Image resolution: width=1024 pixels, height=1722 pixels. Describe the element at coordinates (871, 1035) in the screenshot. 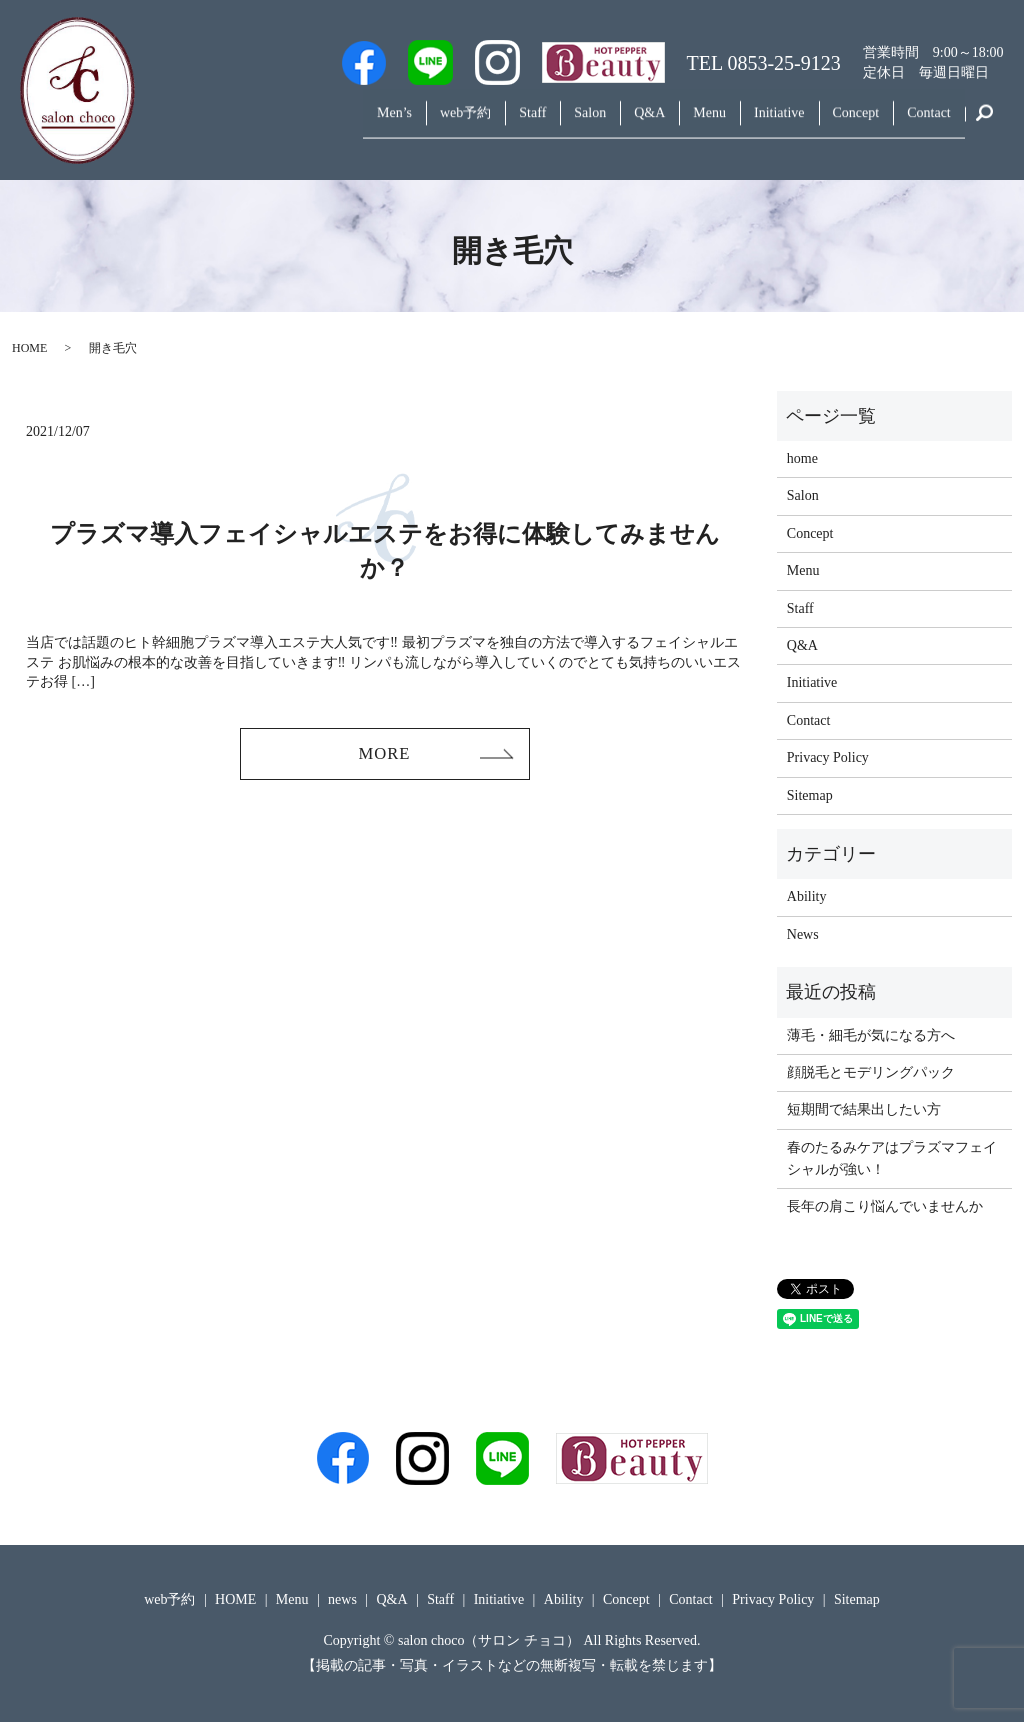

I see `薄毛・細毛が気になる方へ` at that location.